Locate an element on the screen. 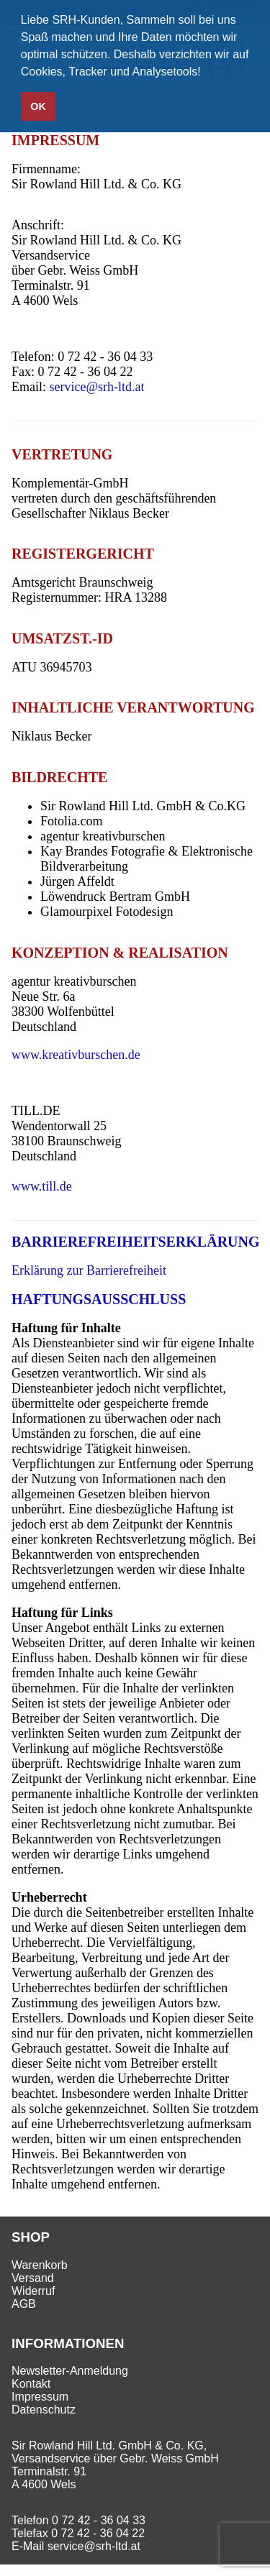  AGB is located at coordinates (24, 2304).